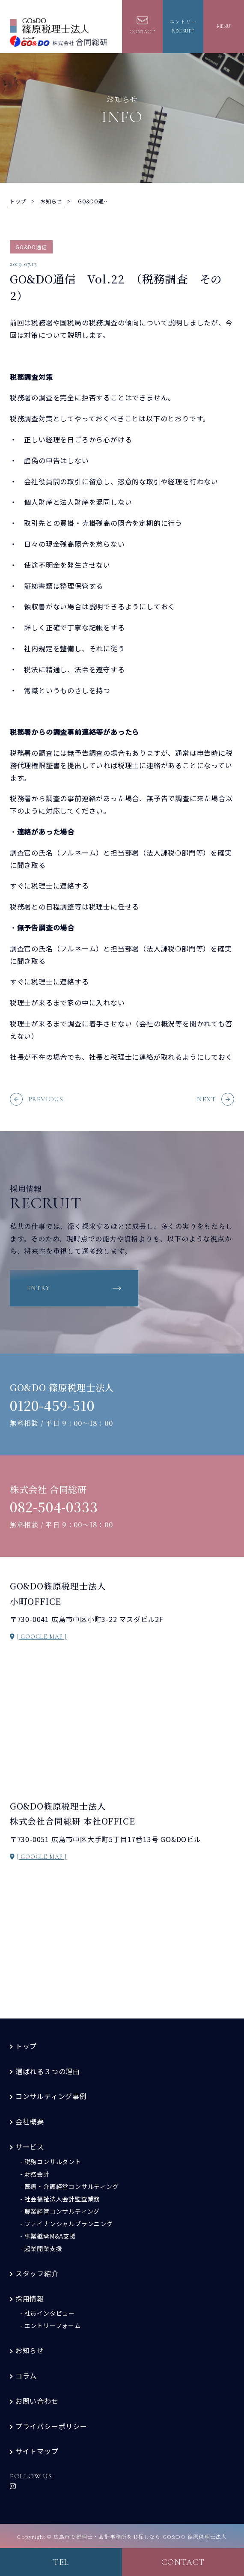  What do you see at coordinates (29, 2121) in the screenshot?
I see `会社概要` at bounding box center [29, 2121].